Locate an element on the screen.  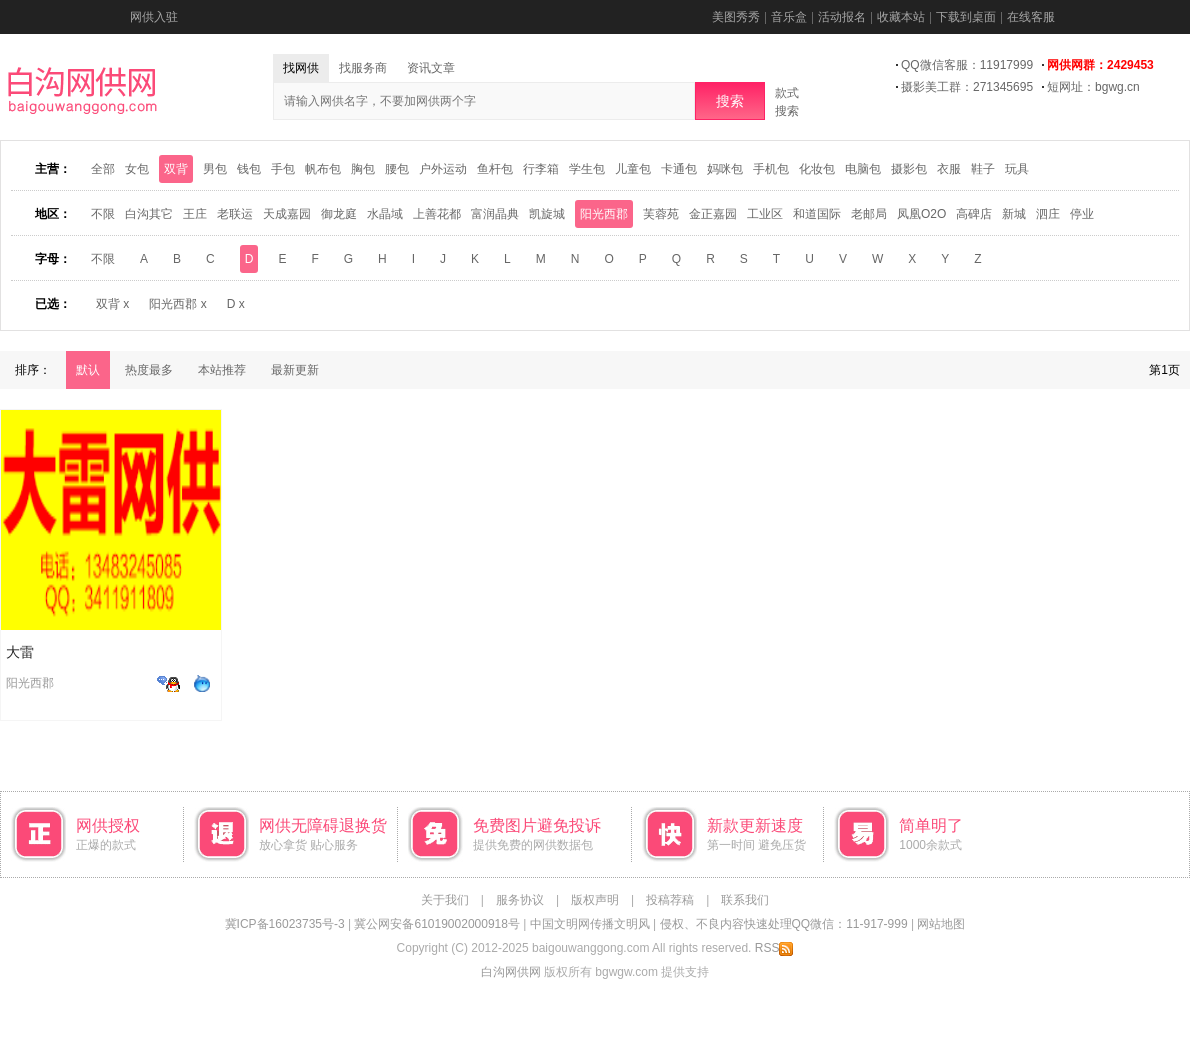
本站推荐 is located at coordinates (222, 370).